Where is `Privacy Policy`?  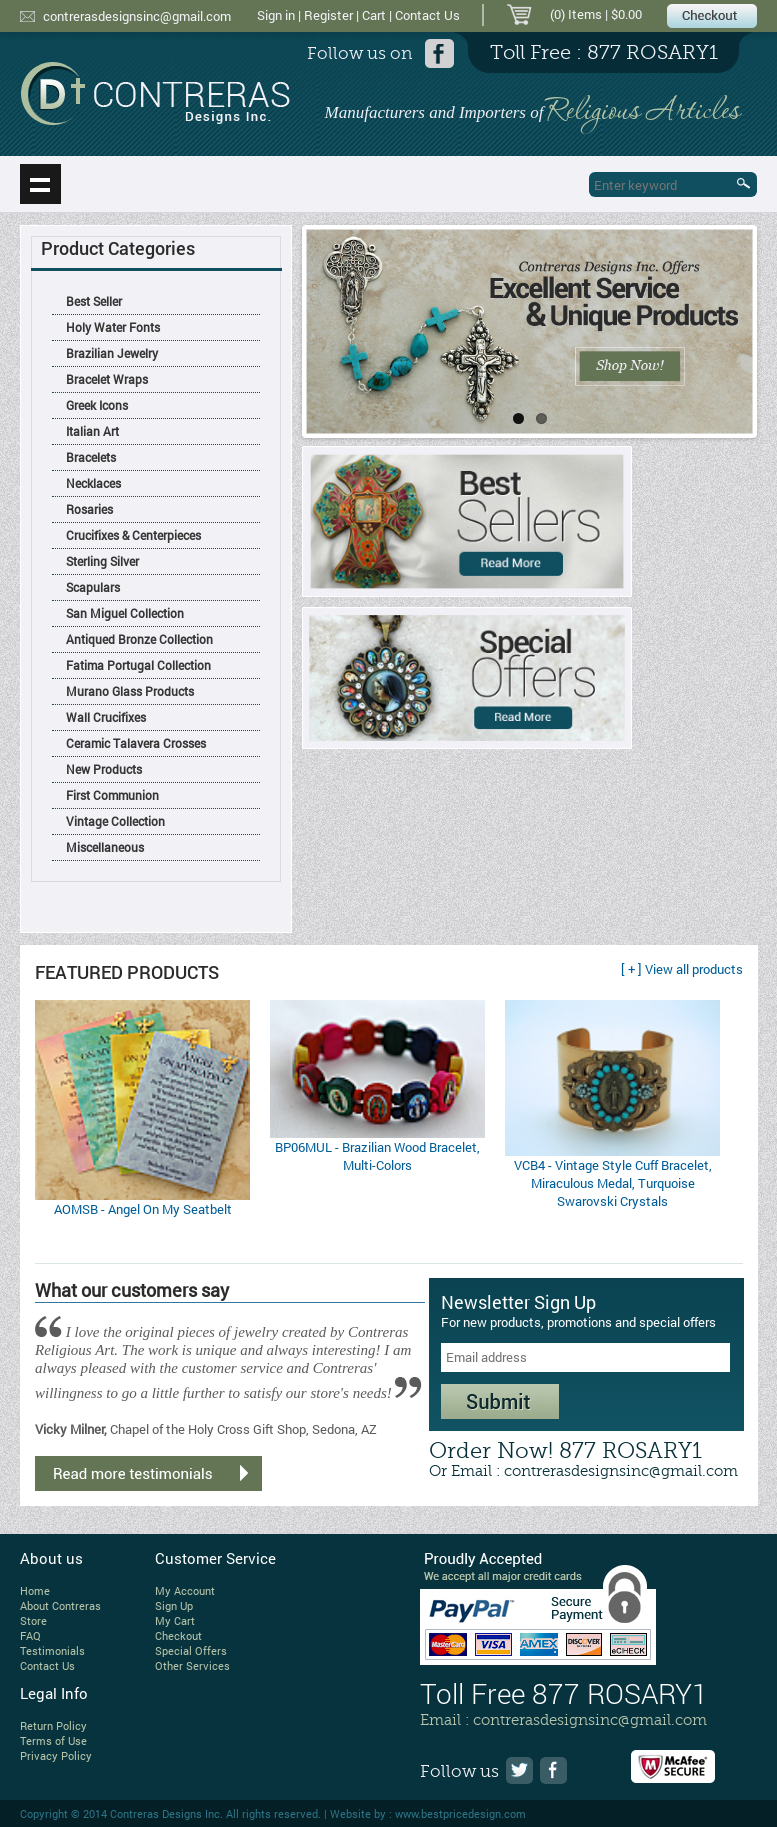 Privacy Policy is located at coordinates (56, 1755).